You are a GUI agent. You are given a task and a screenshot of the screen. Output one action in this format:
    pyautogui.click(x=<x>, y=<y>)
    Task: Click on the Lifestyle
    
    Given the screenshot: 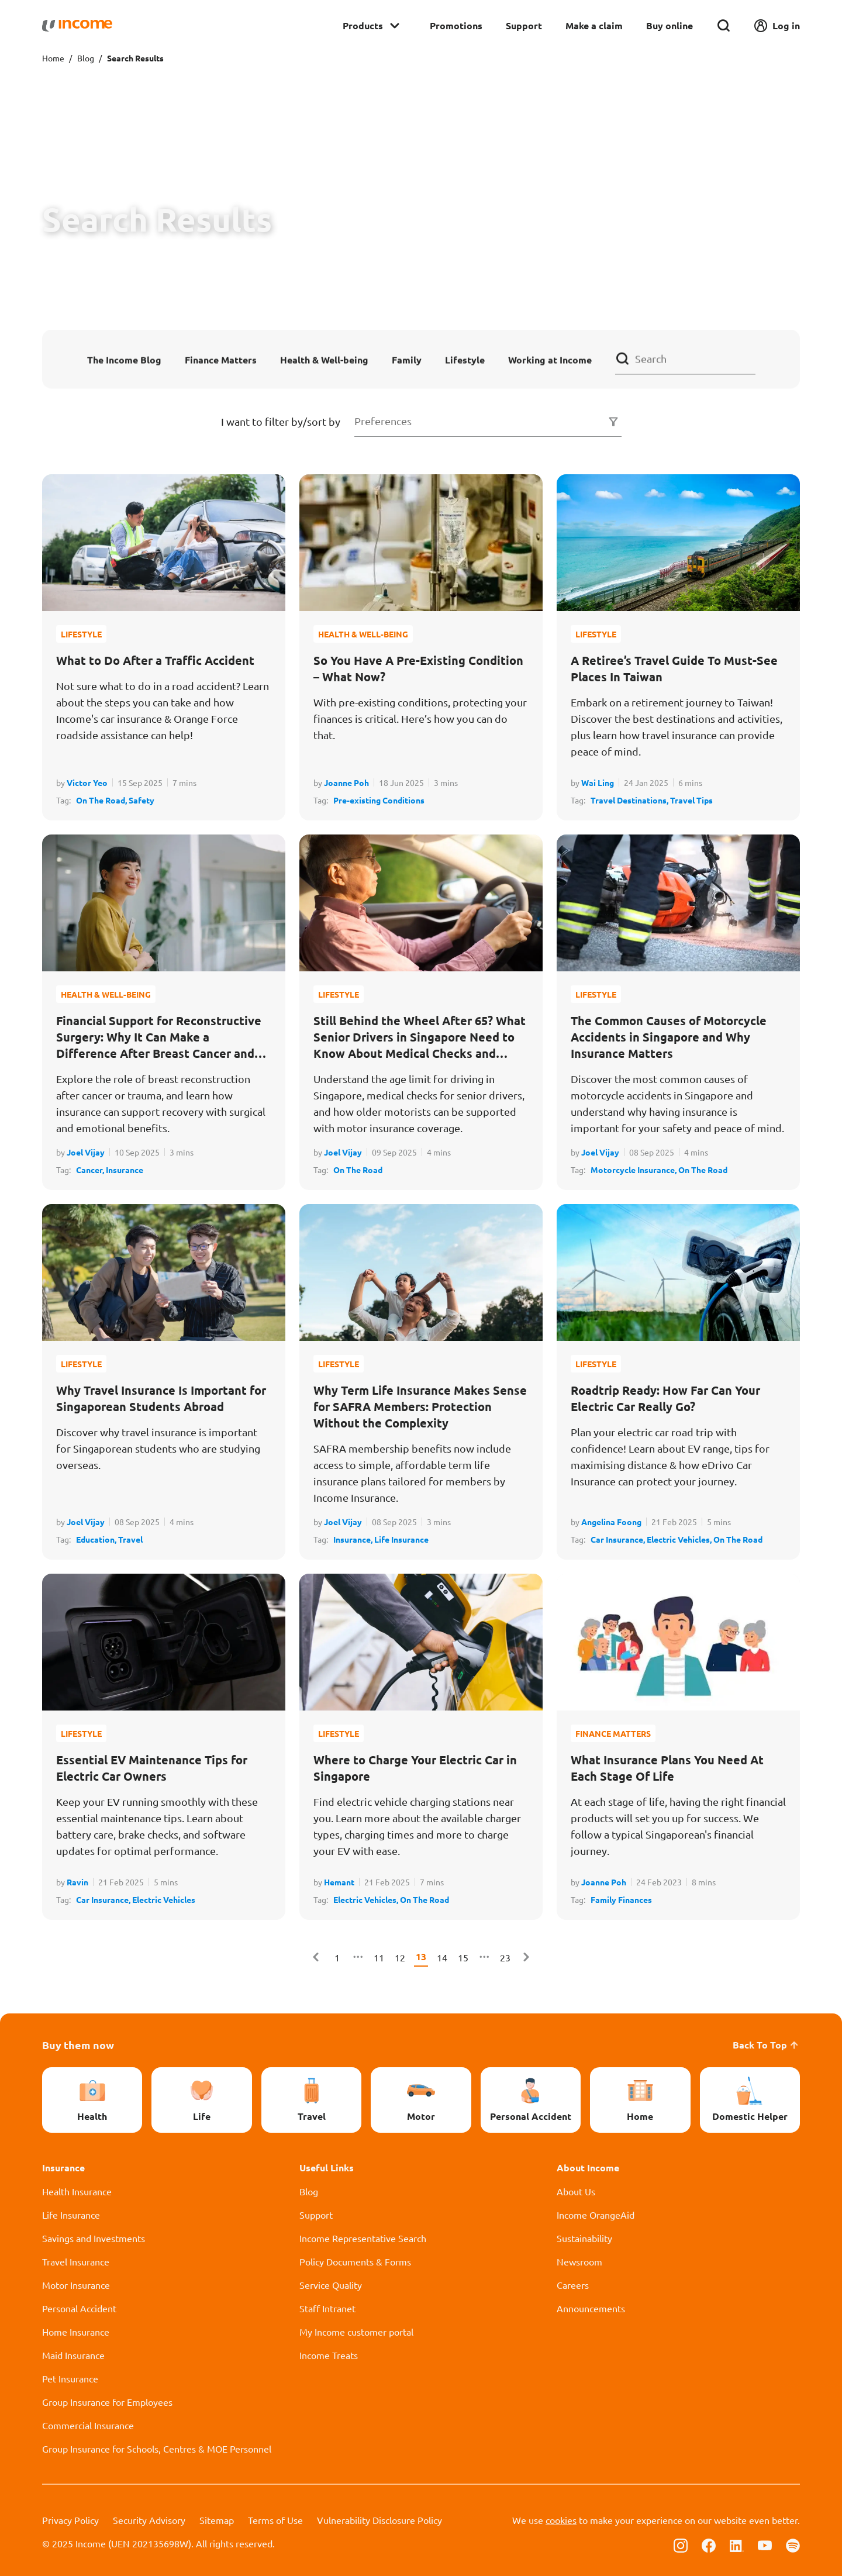 What is the action you would take?
    pyautogui.click(x=465, y=359)
    